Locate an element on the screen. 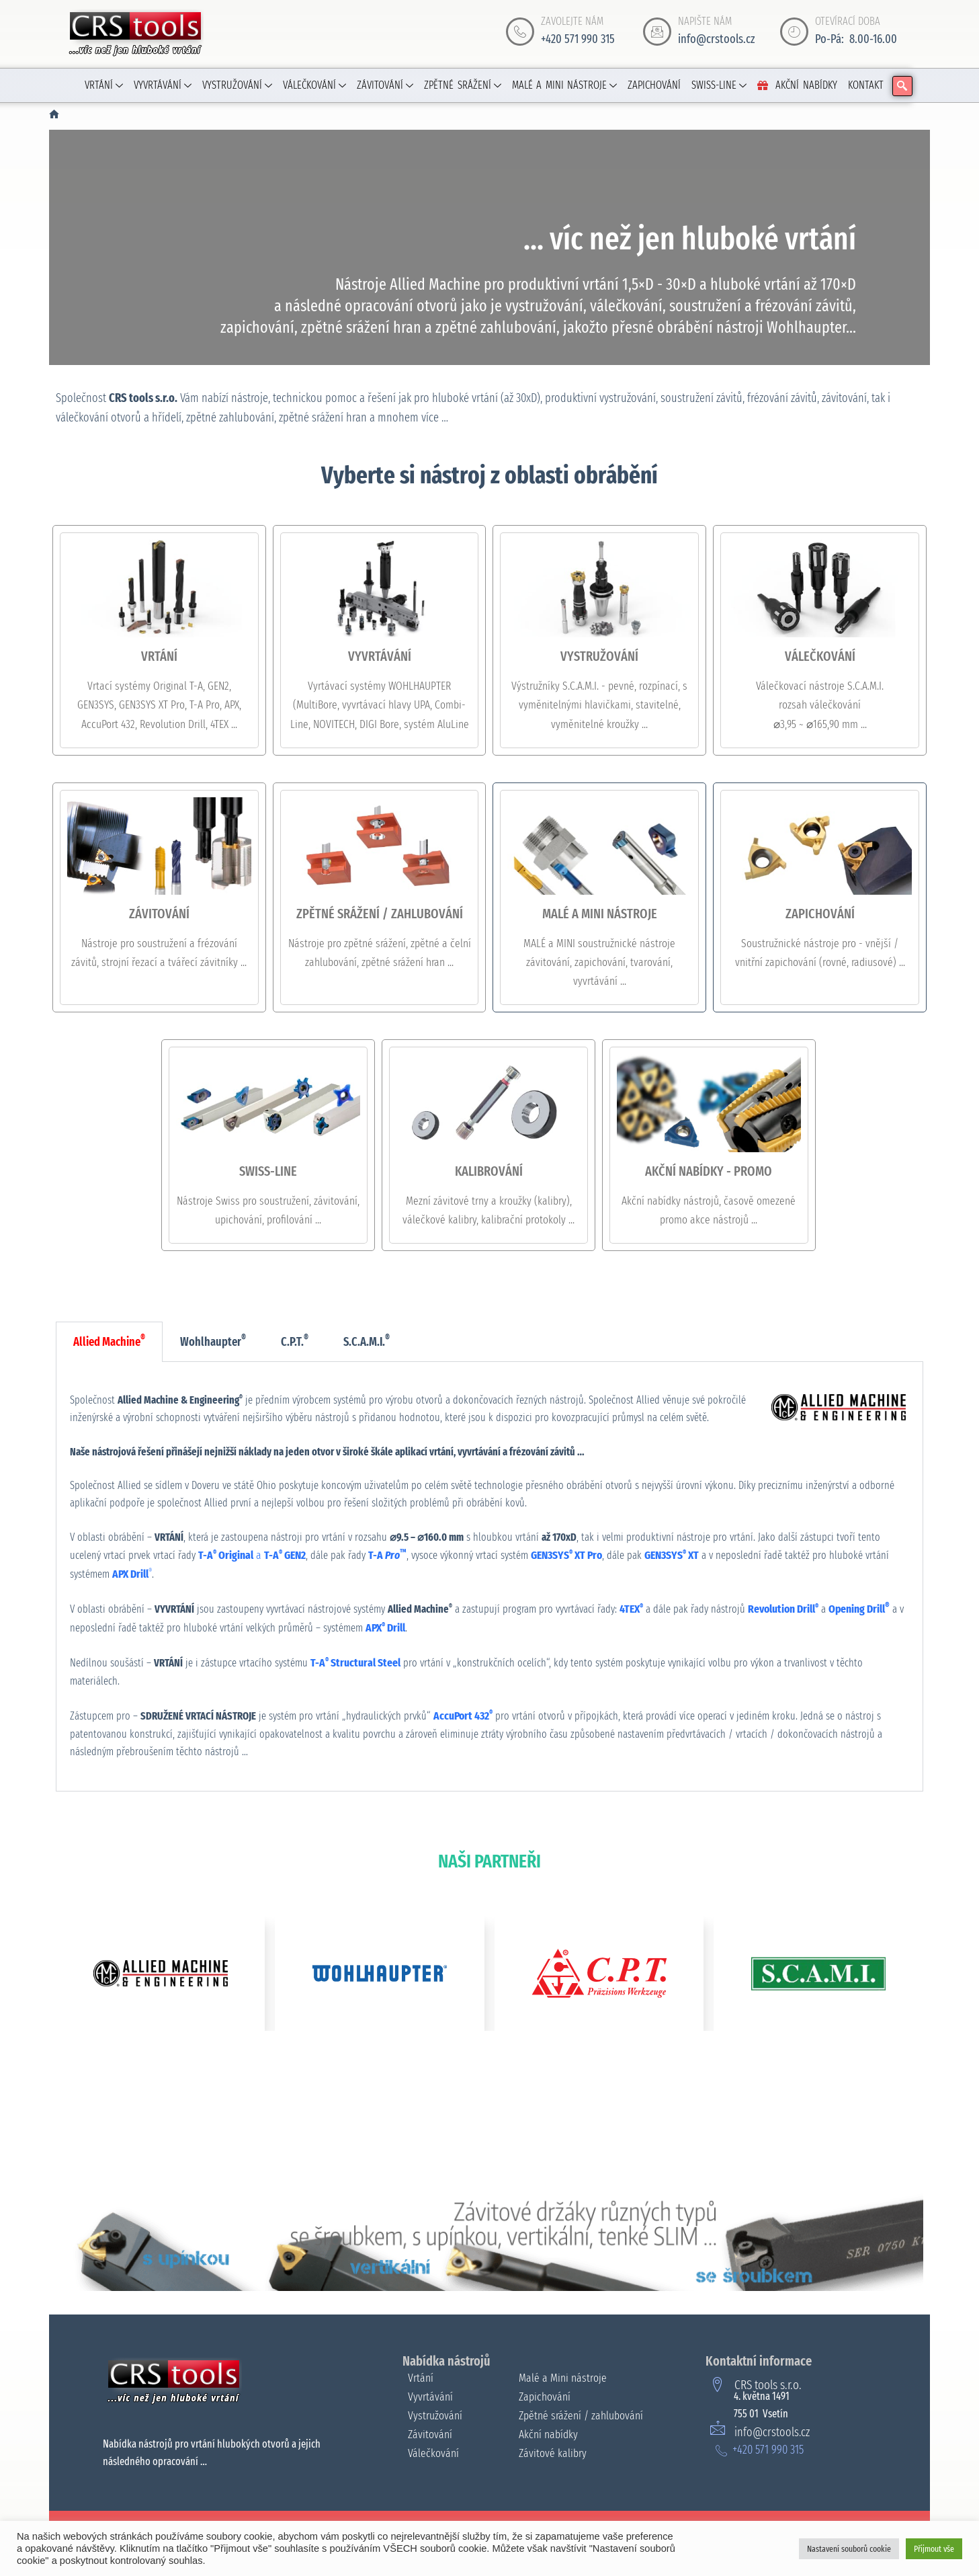 This screenshot has width=979, height=2576. Přijmout vše [button] is located at coordinates (934, 2549).